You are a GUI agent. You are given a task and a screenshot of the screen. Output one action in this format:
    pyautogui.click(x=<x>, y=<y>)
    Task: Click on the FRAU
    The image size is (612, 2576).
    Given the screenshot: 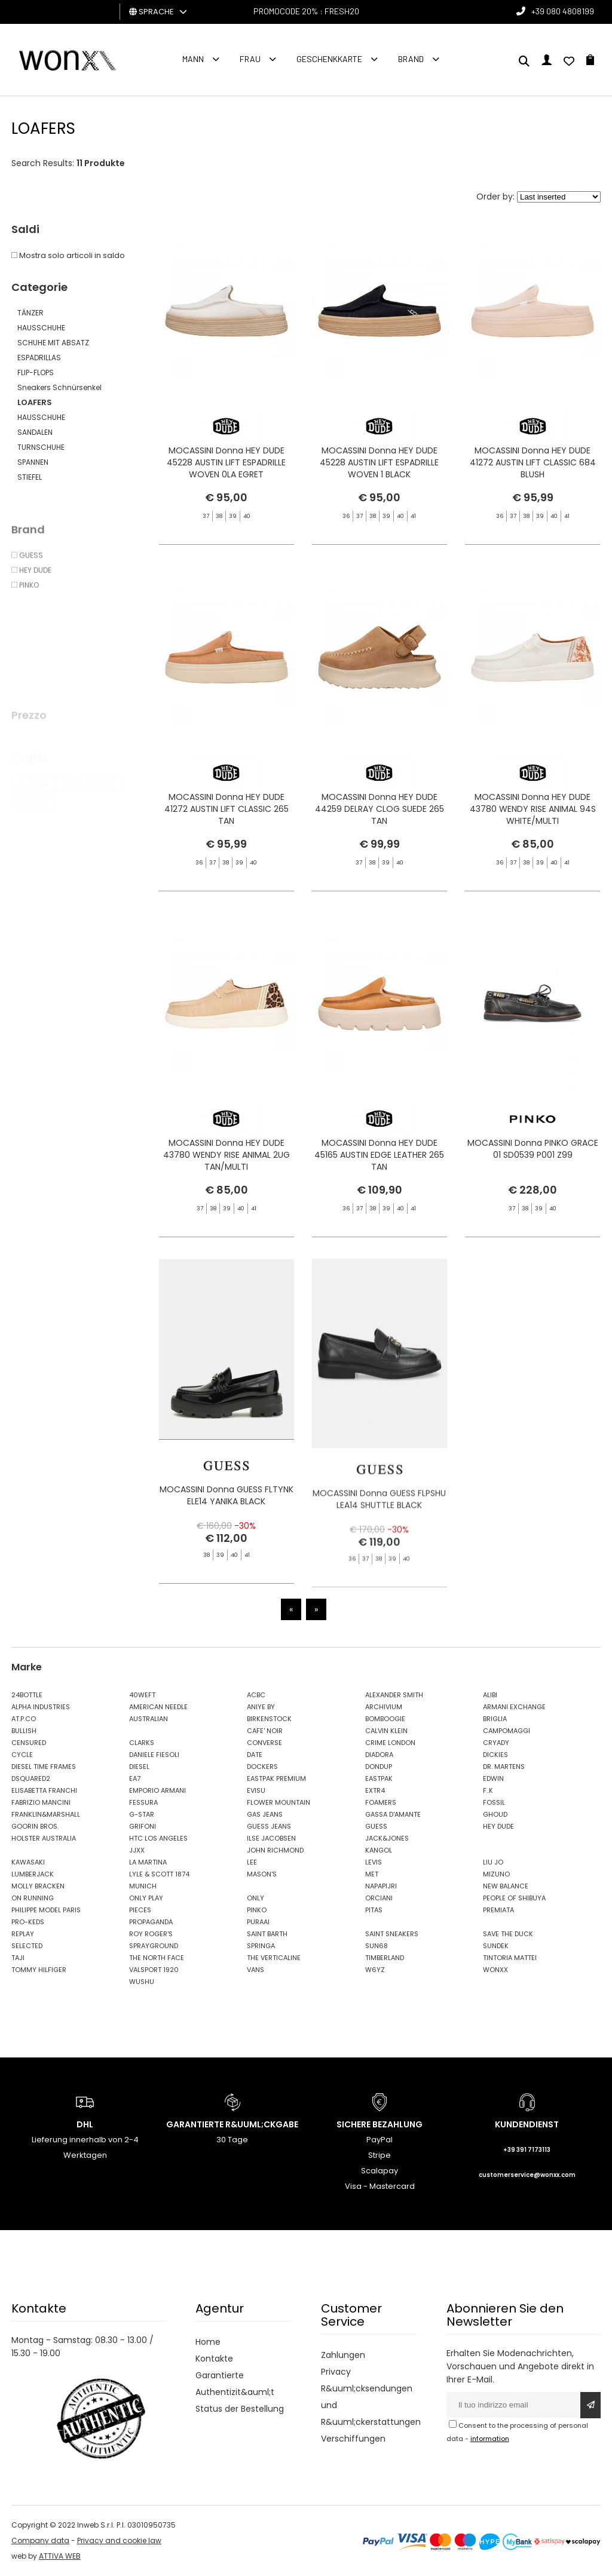 What is the action you would take?
    pyautogui.click(x=250, y=59)
    